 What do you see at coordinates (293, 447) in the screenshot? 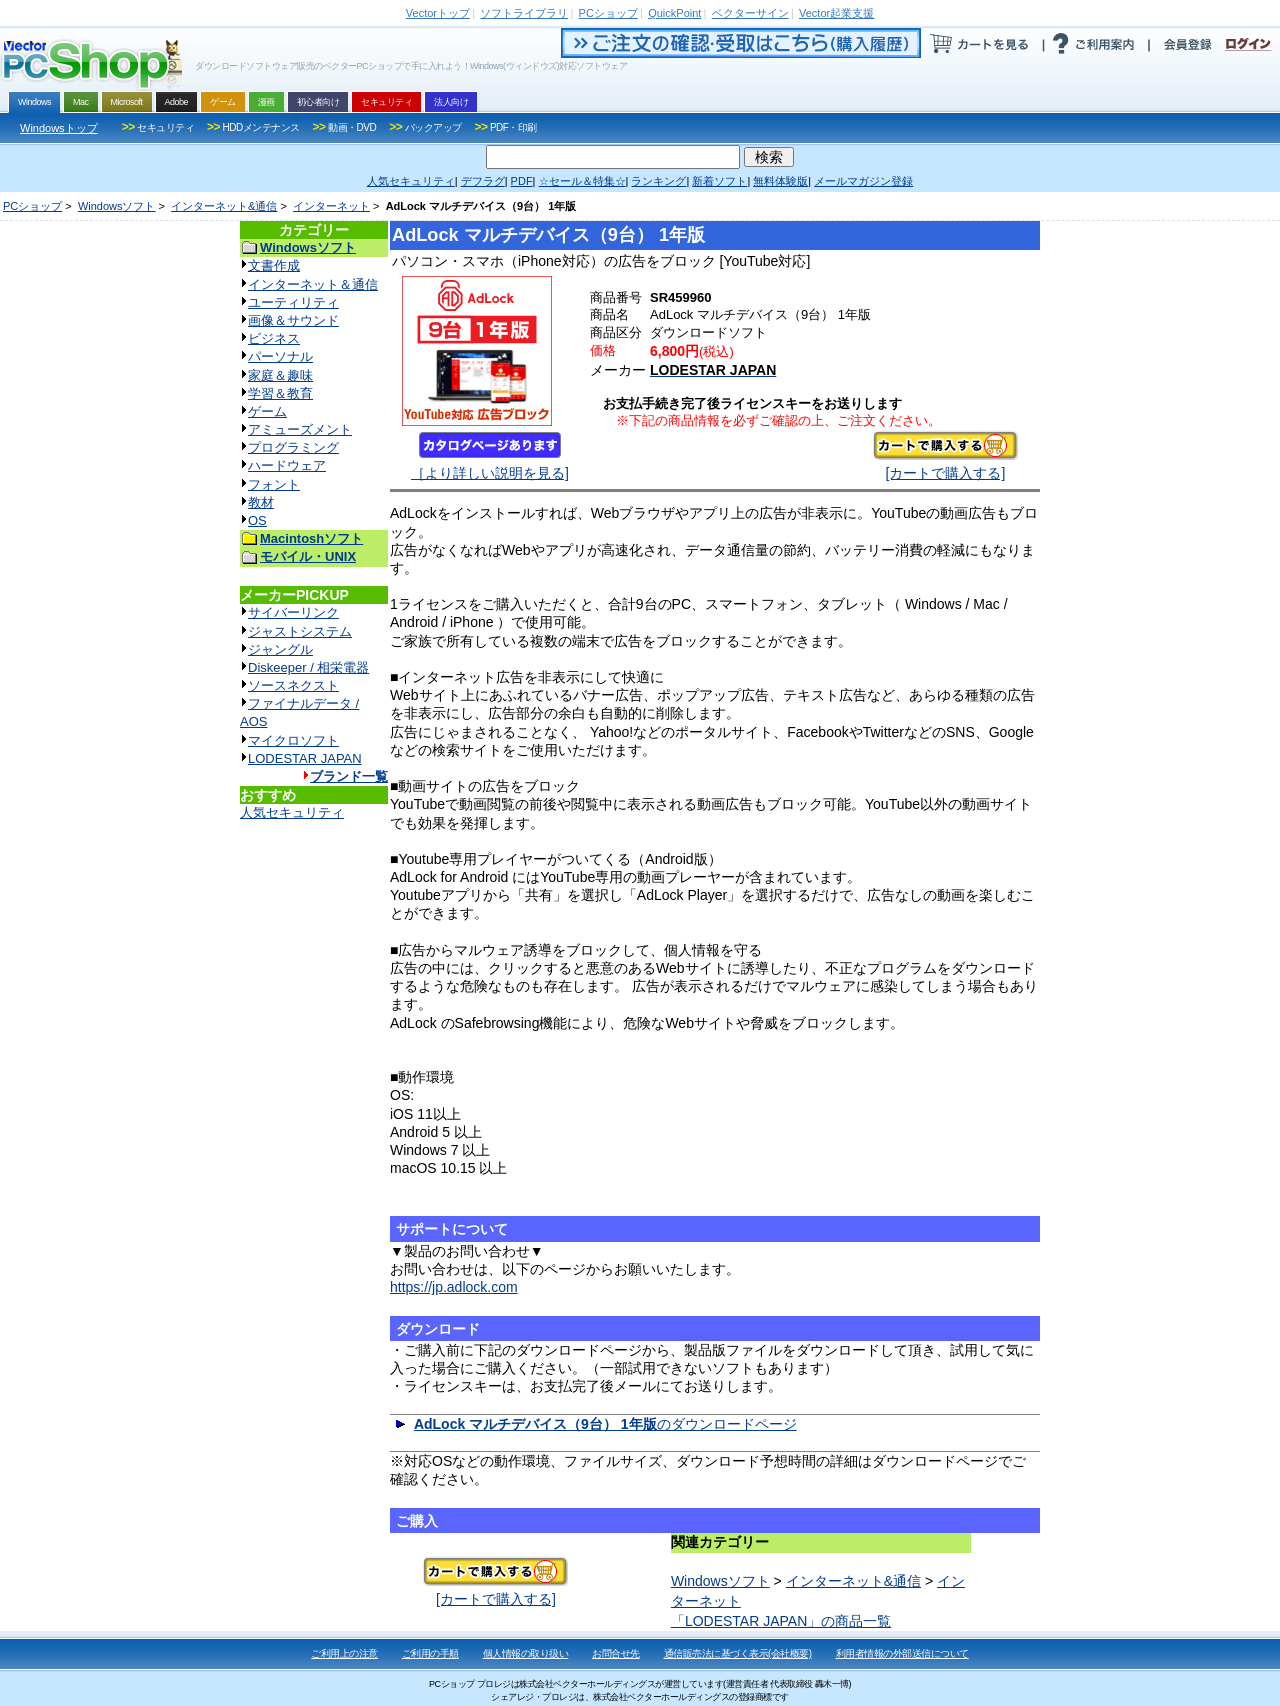
I see `プログラミング` at bounding box center [293, 447].